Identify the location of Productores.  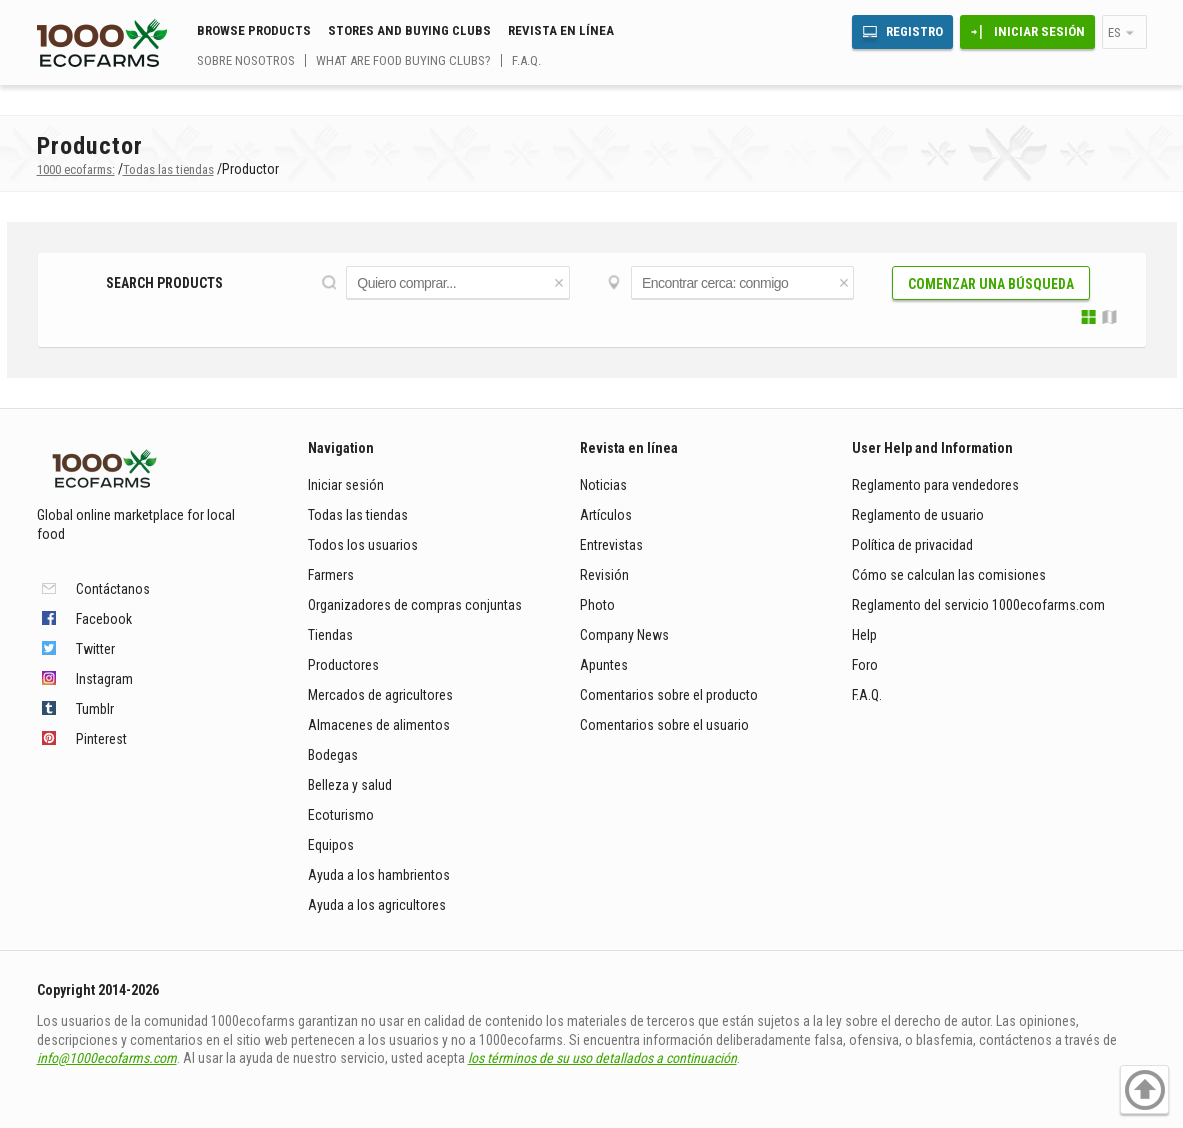
(343, 665).